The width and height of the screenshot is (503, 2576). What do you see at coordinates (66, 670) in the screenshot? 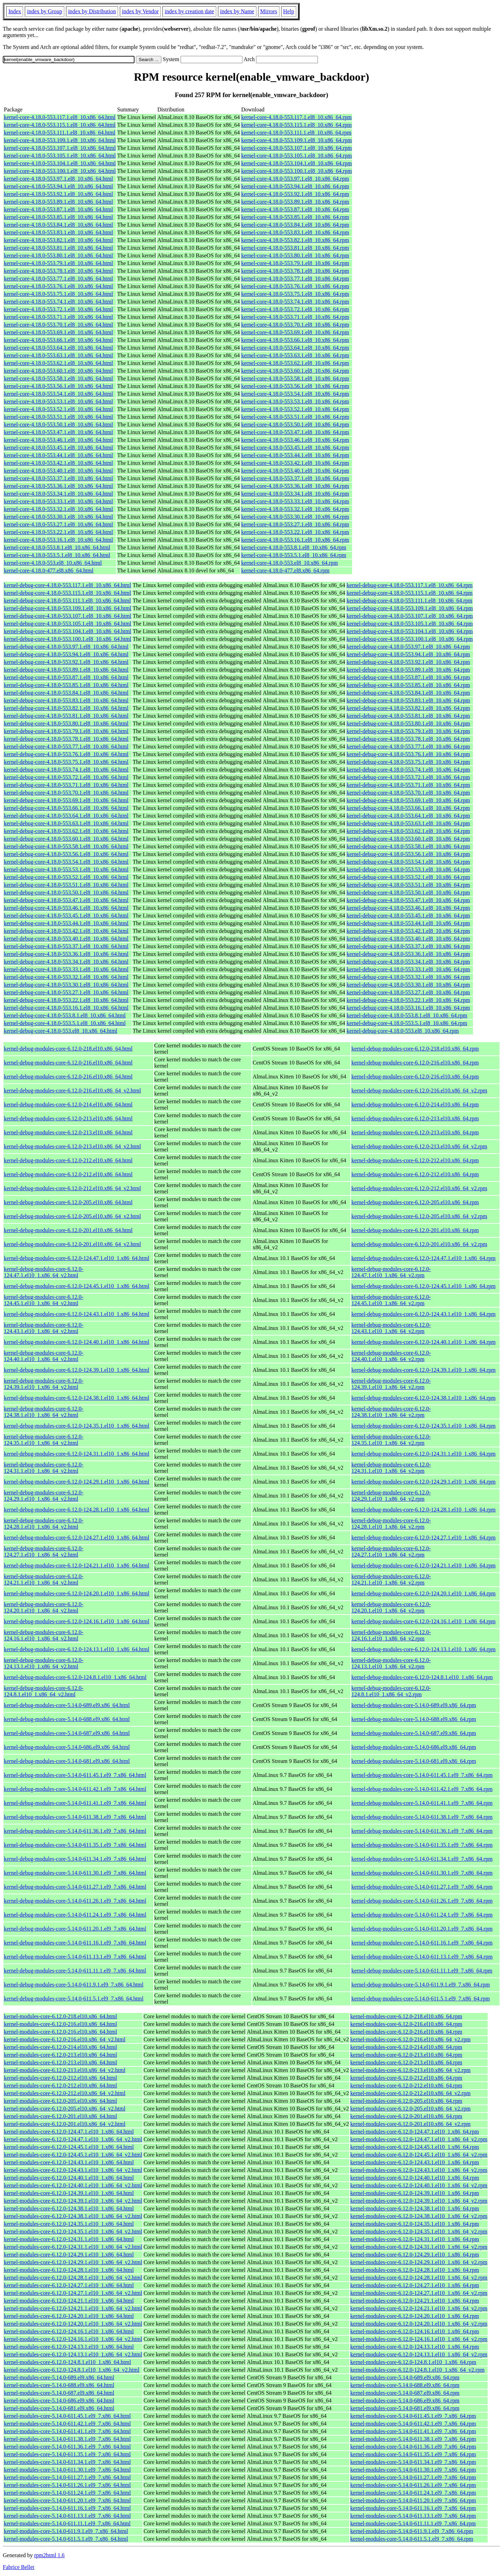
I see `kernel-debug-core-4.18.0-553.89.1.el8_10.x86_64.html` at bounding box center [66, 670].